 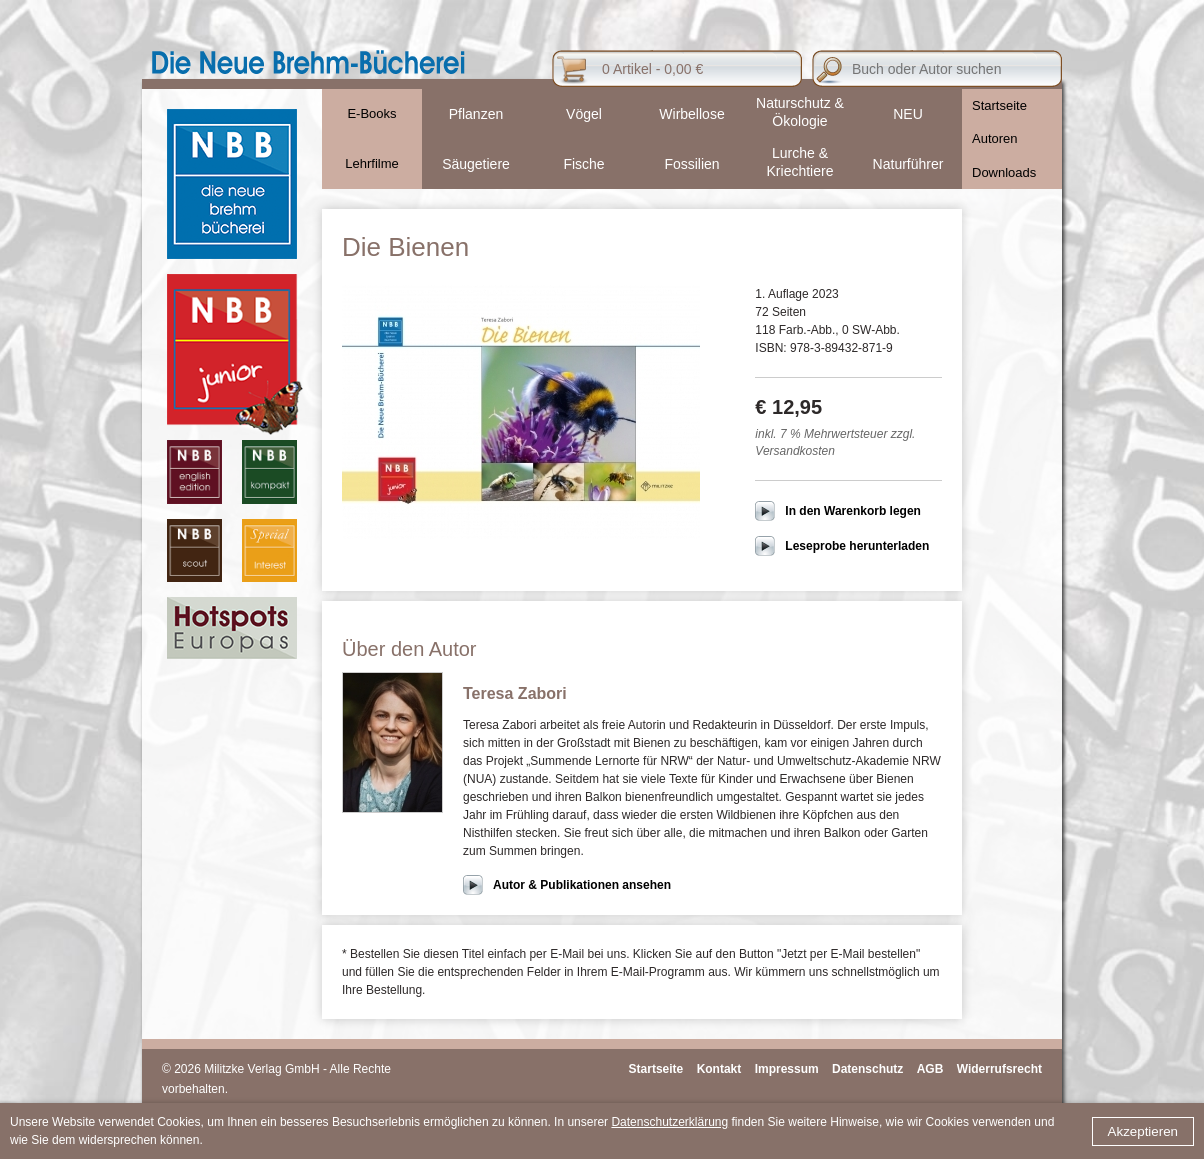 What do you see at coordinates (908, 114) in the screenshot?
I see `NEU` at bounding box center [908, 114].